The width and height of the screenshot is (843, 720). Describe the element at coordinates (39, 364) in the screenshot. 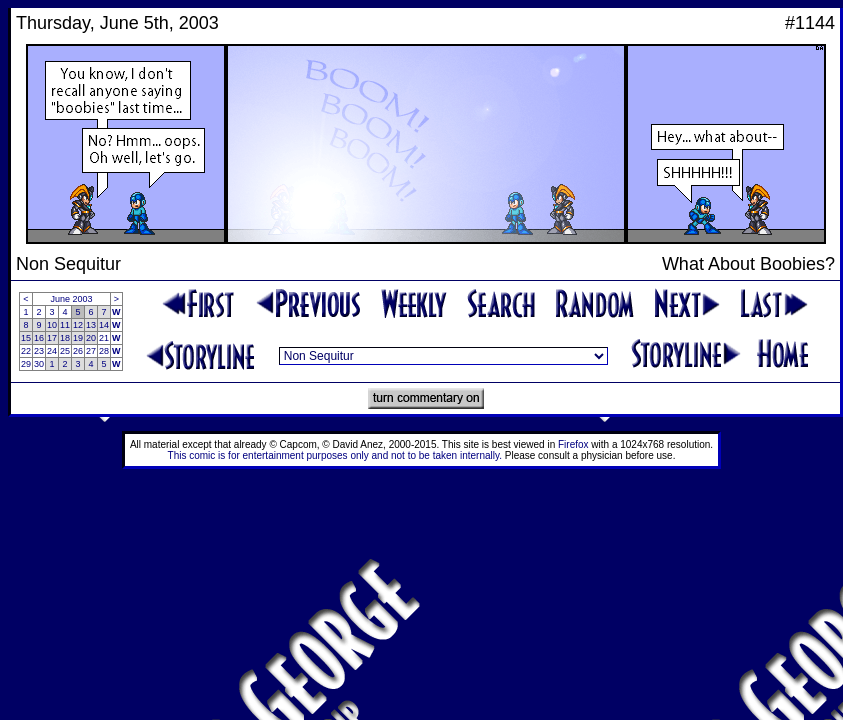

I see `30` at that location.